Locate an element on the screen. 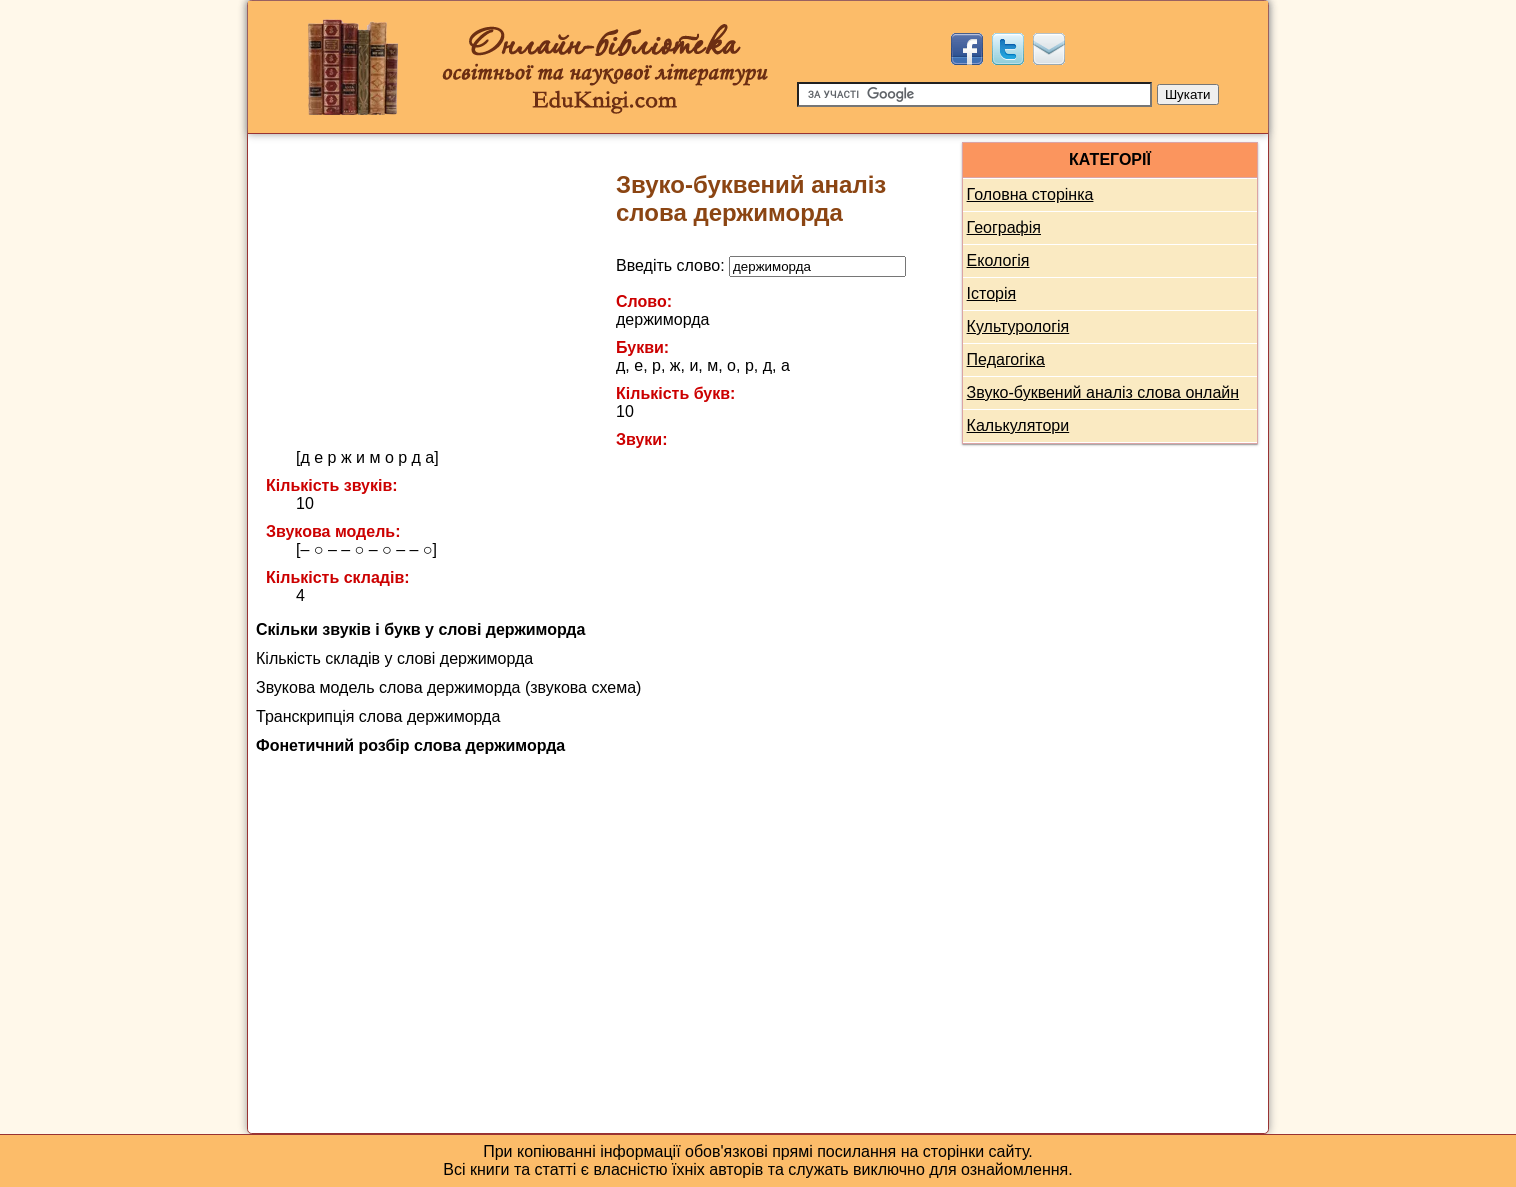  Введіть слово: is located at coordinates (761, 265).